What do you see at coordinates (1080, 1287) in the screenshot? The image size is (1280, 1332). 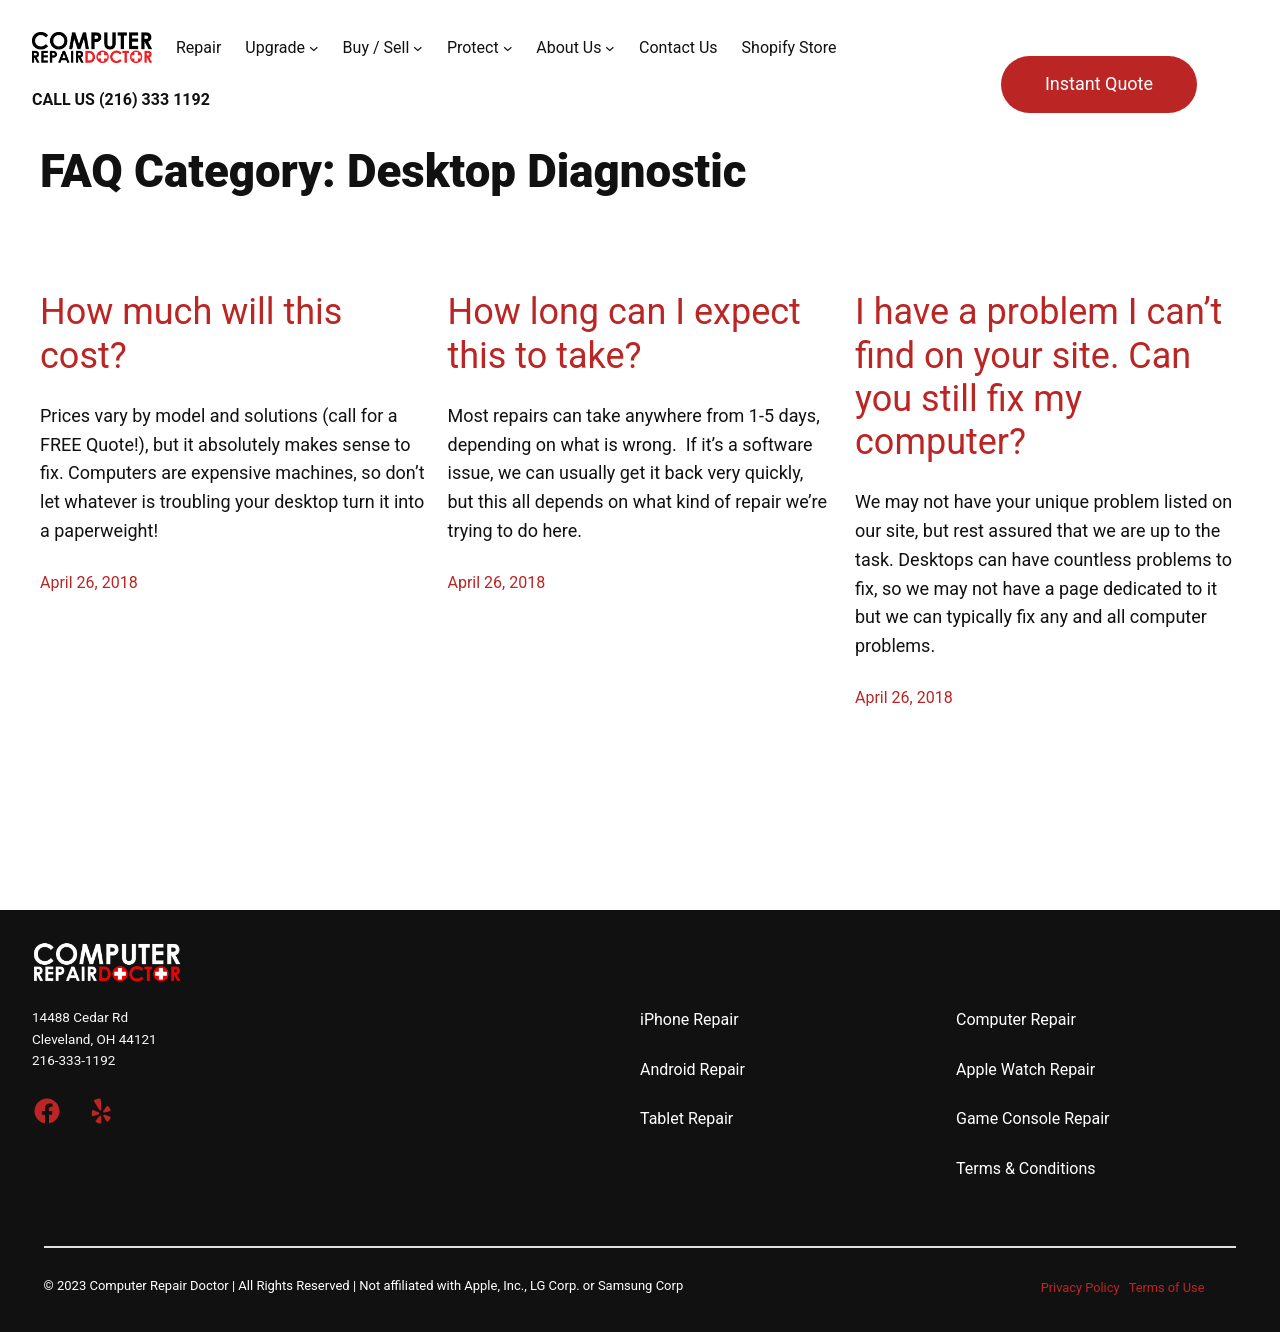 I see `Privacy Policy` at bounding box center [1080, 1287].